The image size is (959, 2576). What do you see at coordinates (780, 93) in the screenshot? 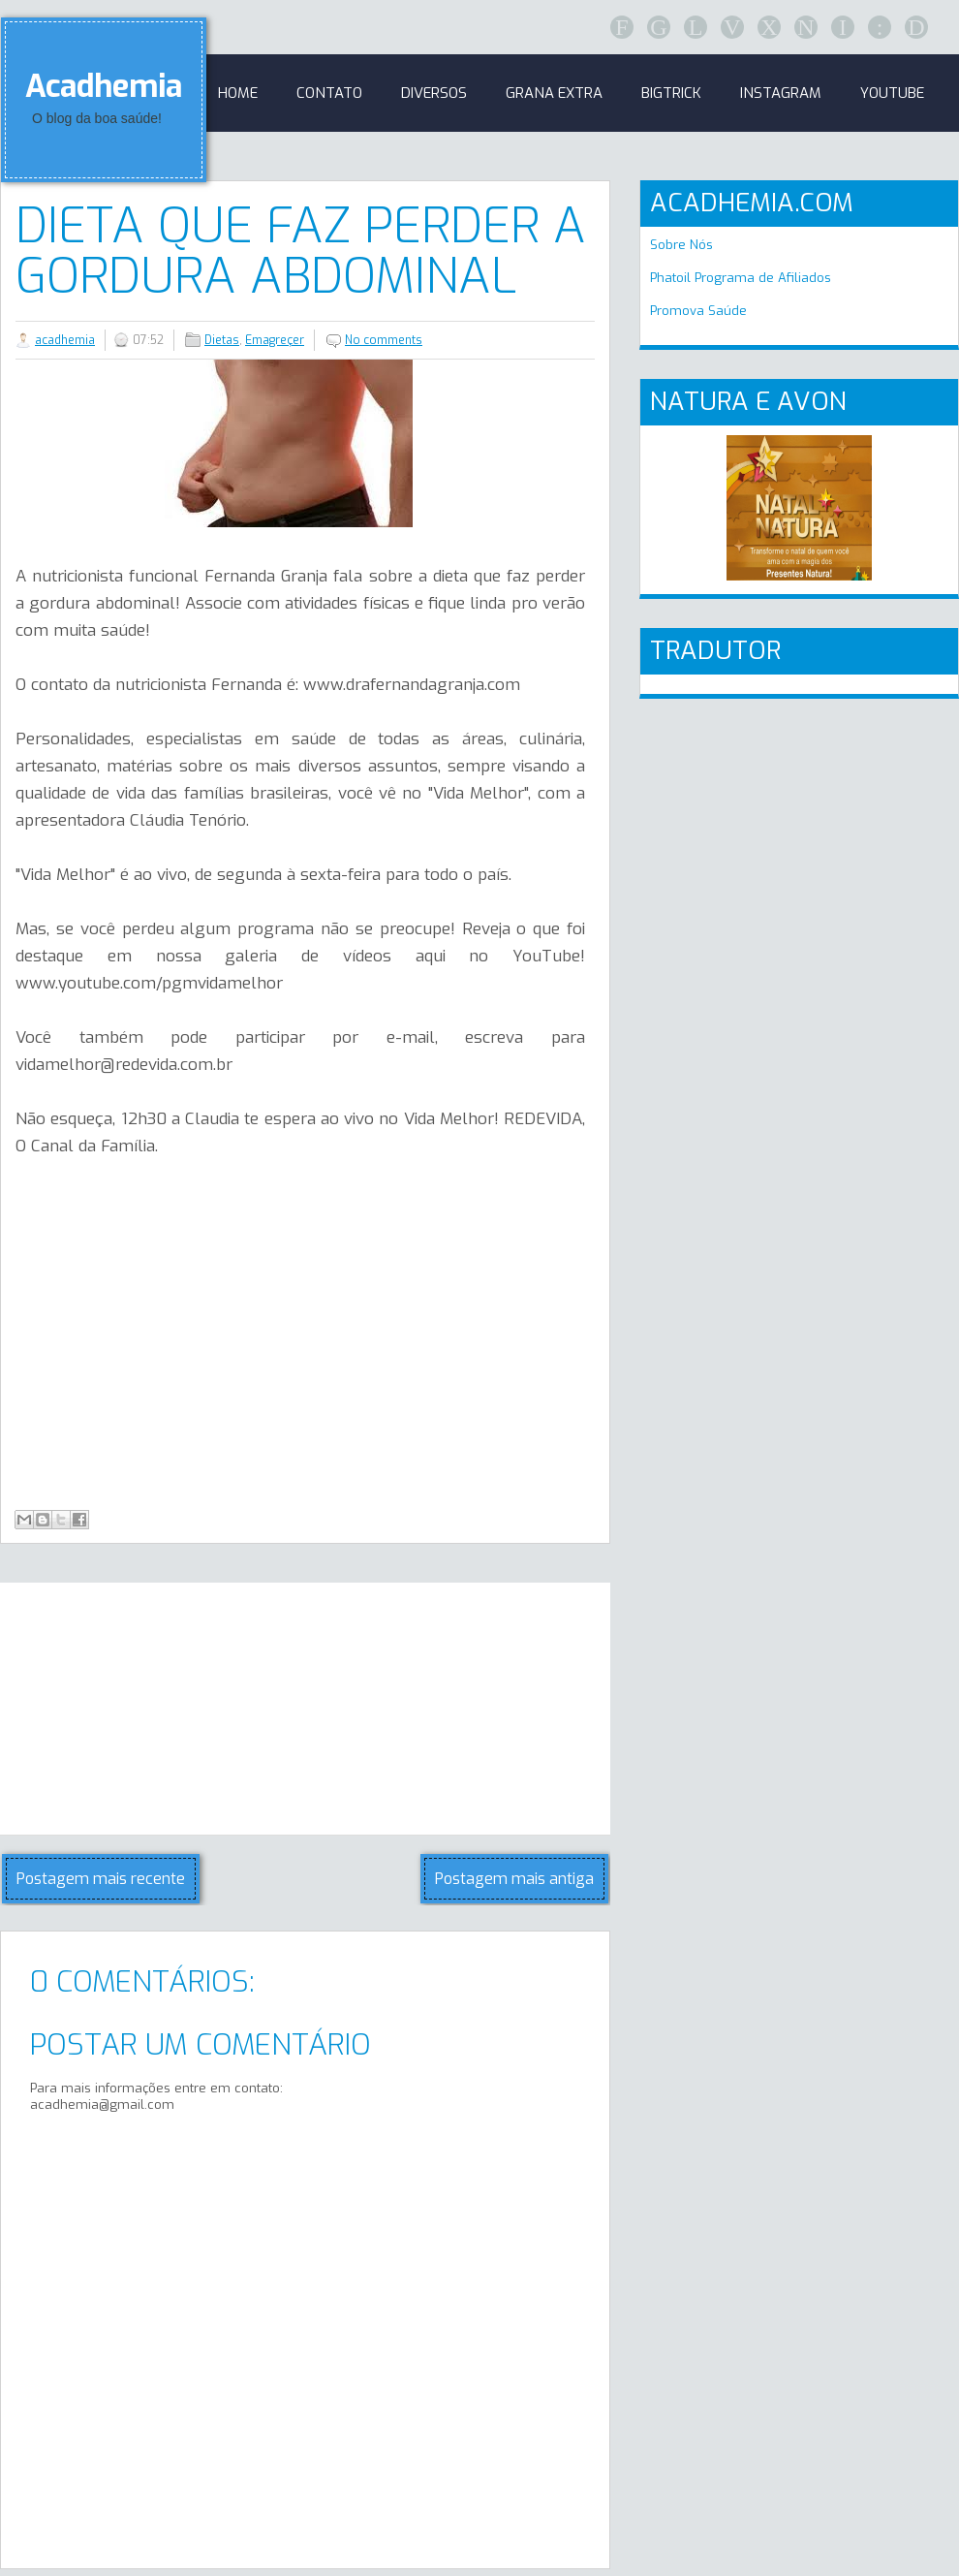
I see `Instagram` at bounding box center [780, 93].